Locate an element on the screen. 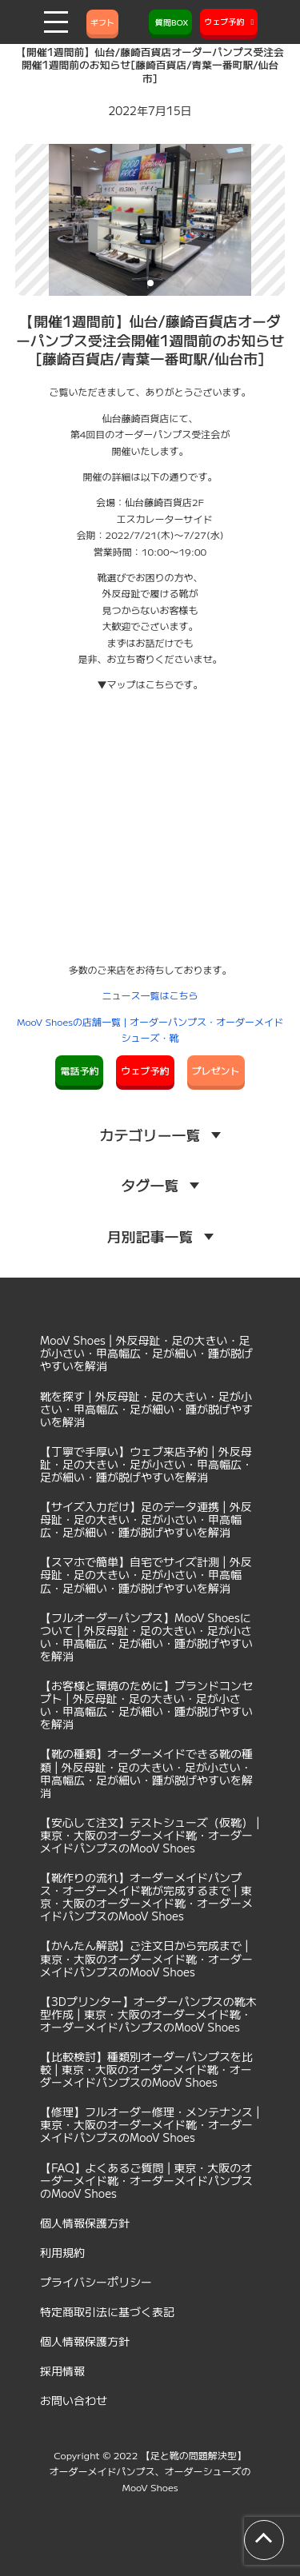 This screenshot has width=300, height=2576. 個人情報保護方針 is located at coordinates (85, 2223).